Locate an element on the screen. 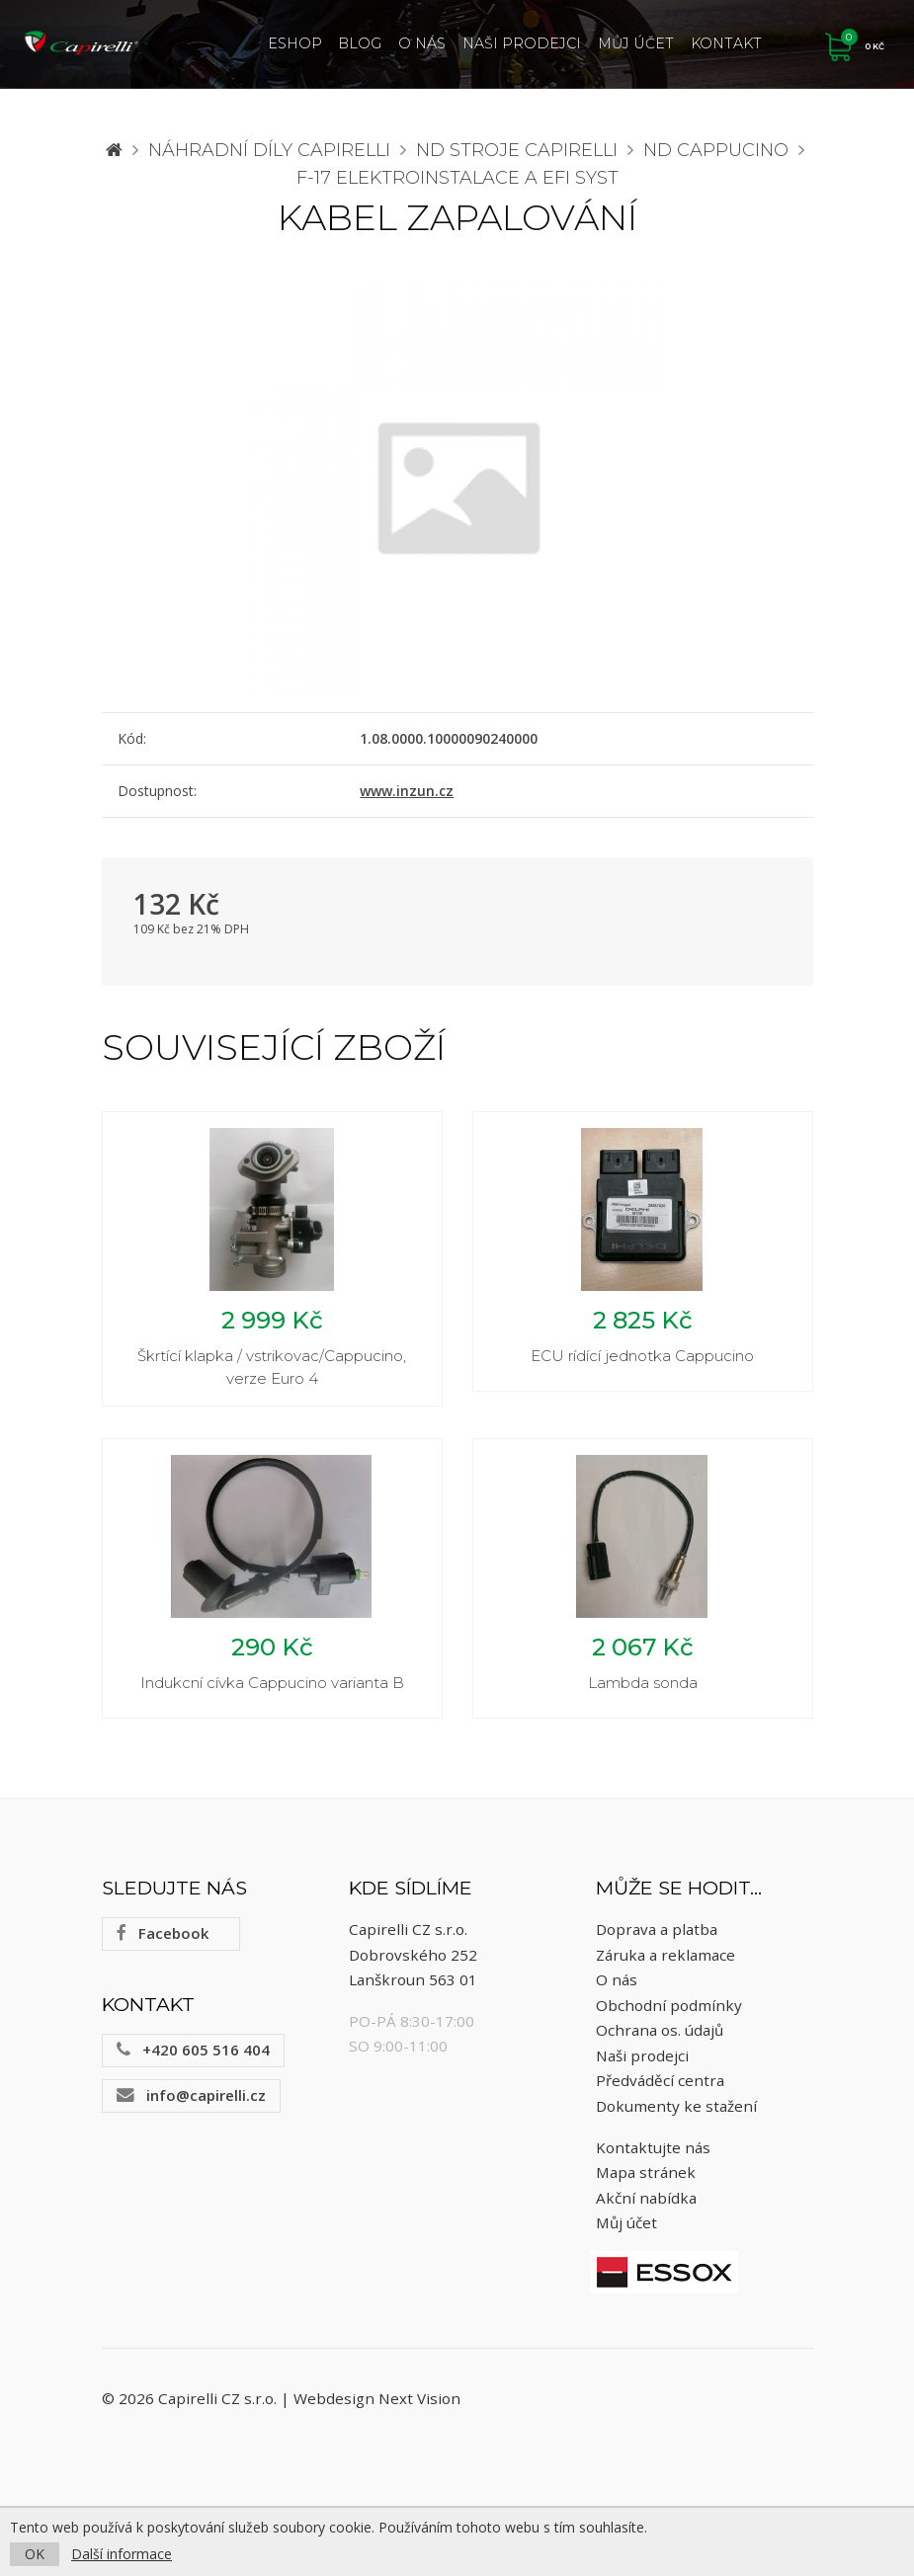 The image size is (914, 2576). info@capirelli.cz is located at coordinates (191, 2111).